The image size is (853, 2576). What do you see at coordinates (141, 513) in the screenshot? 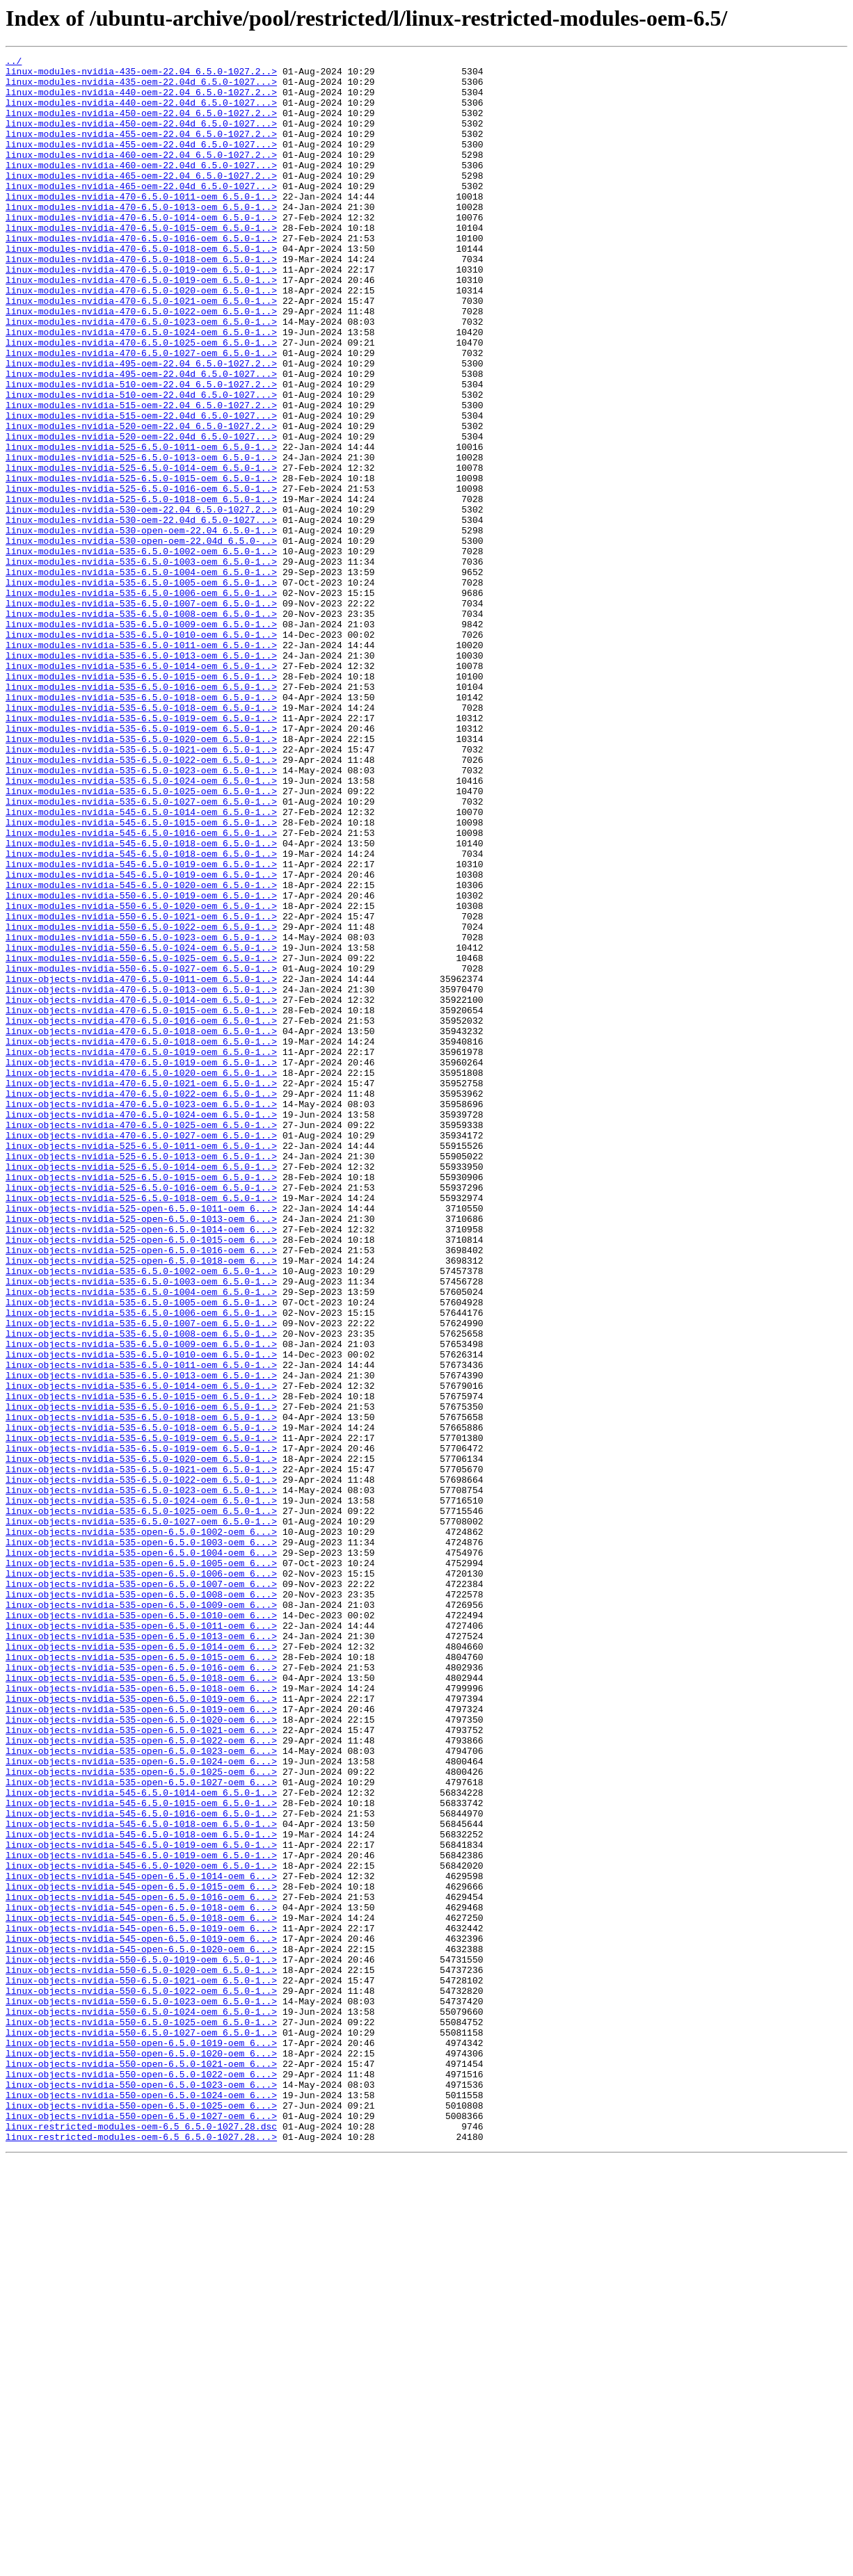
I see `linux-modules-nvidia-520-oem-22.04d_6.5.0-1027...>` at bounding box center [141, 513].